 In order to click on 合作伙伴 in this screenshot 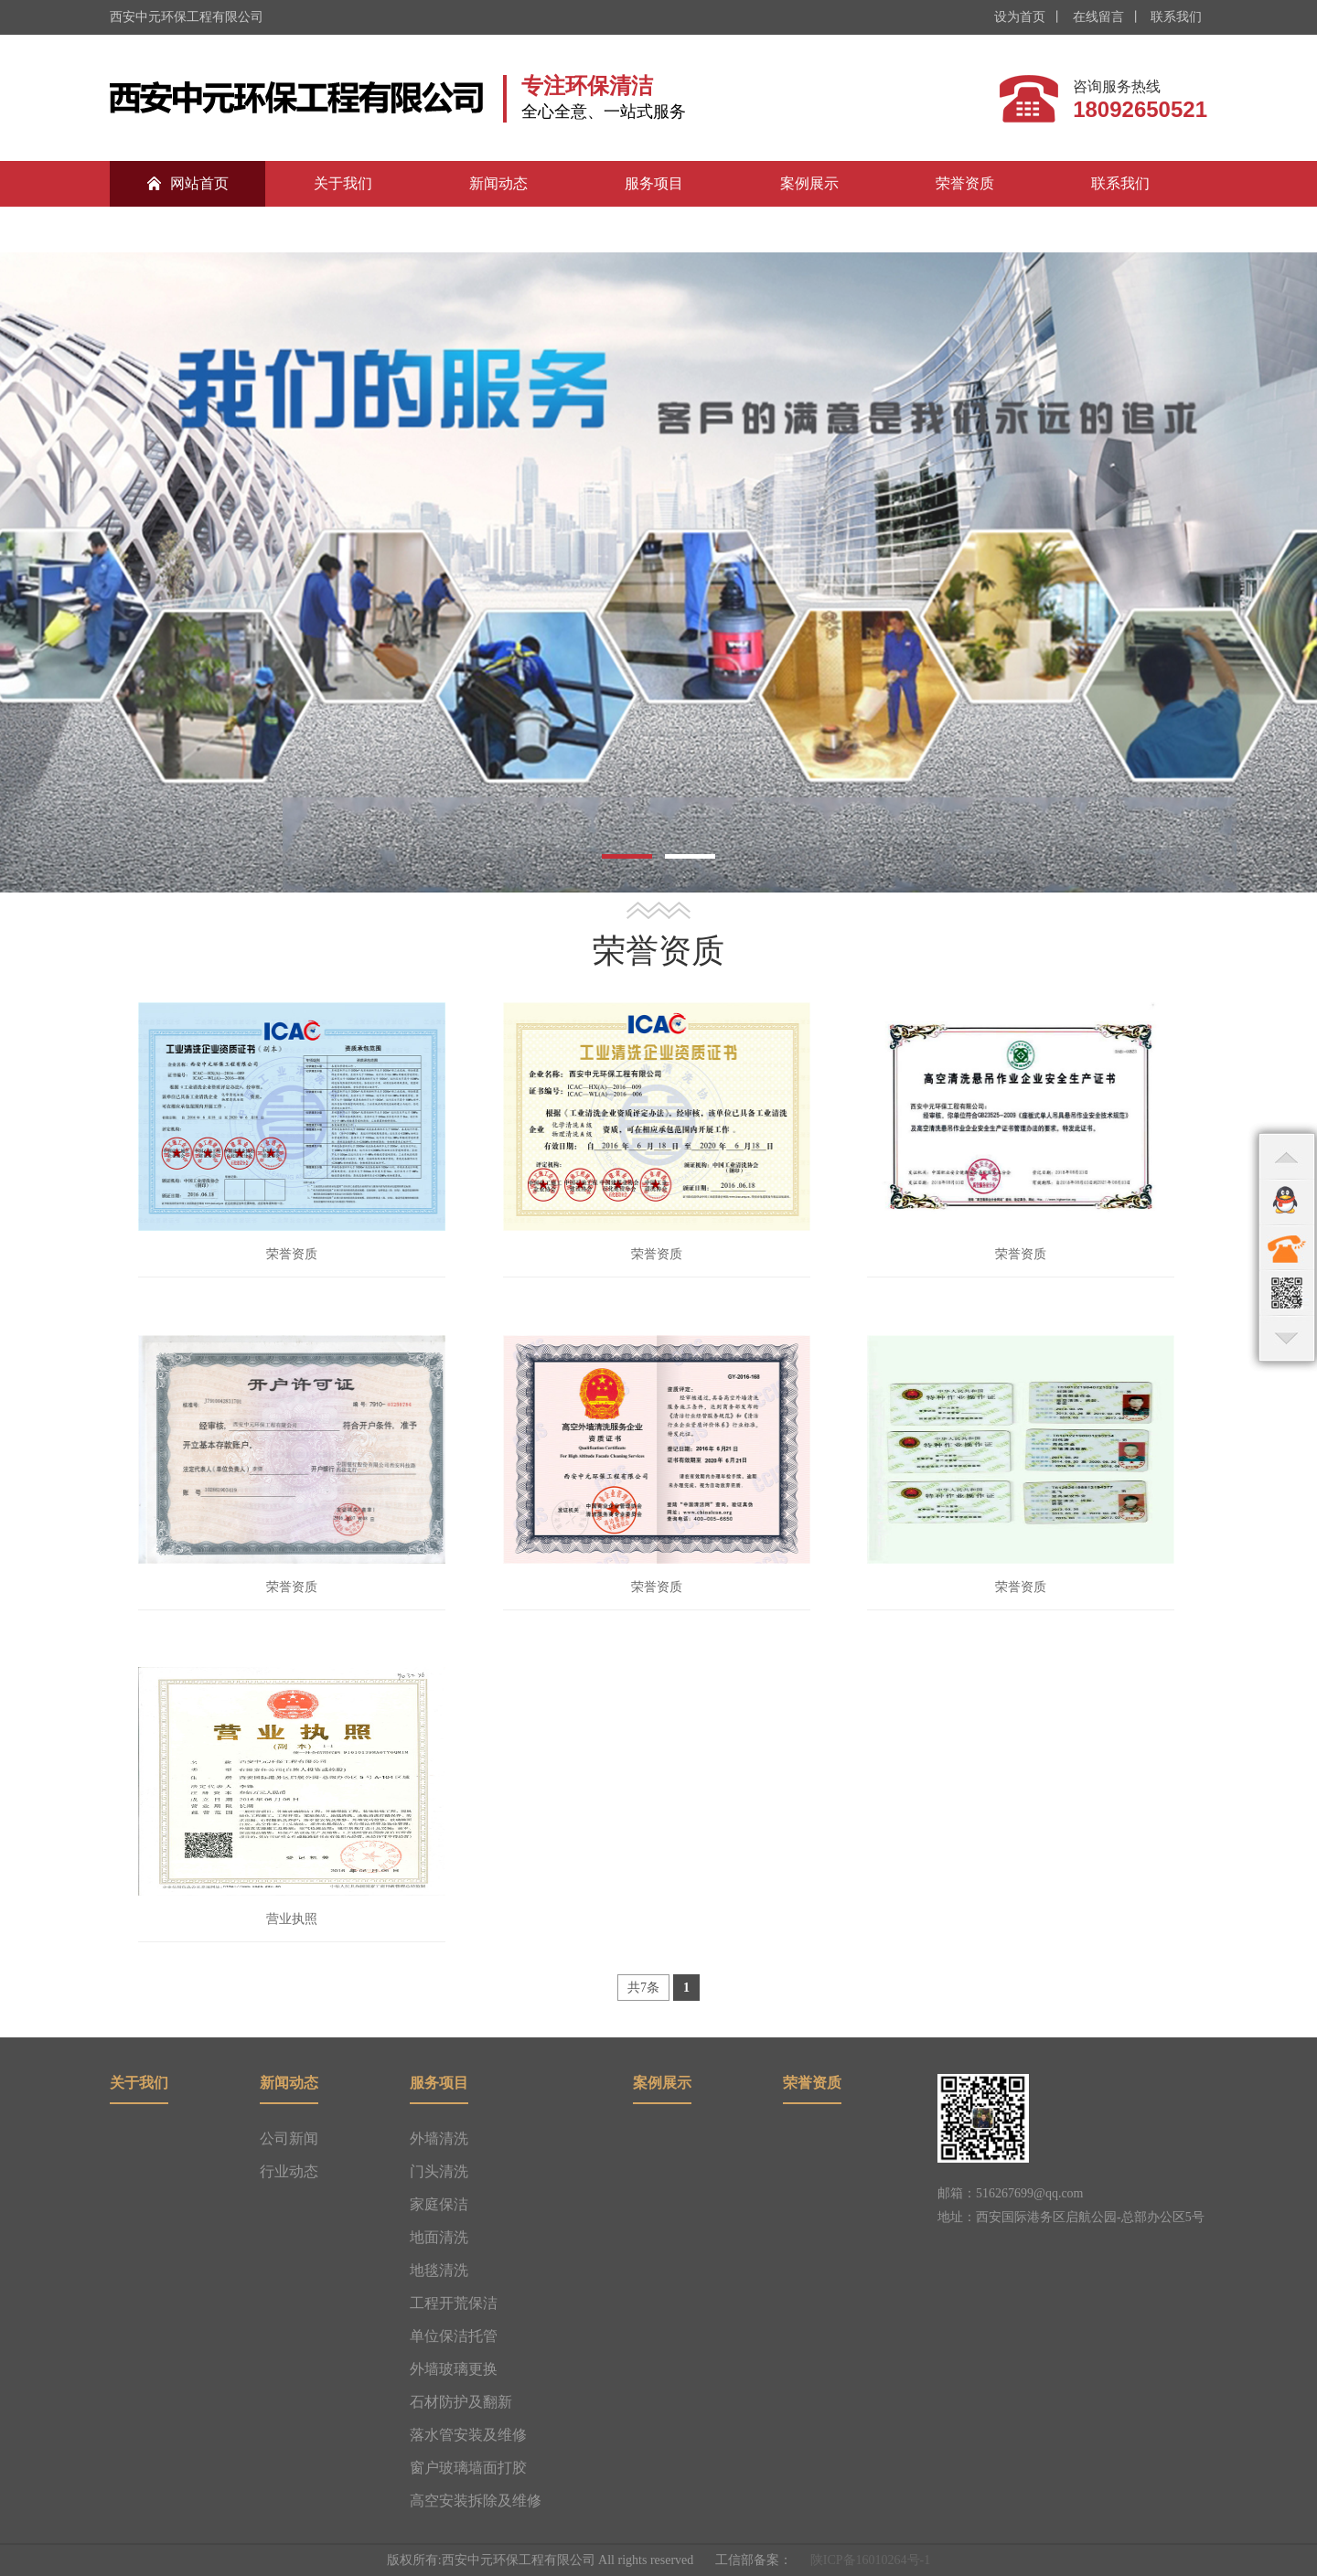, I will do `click(187, 229)`.